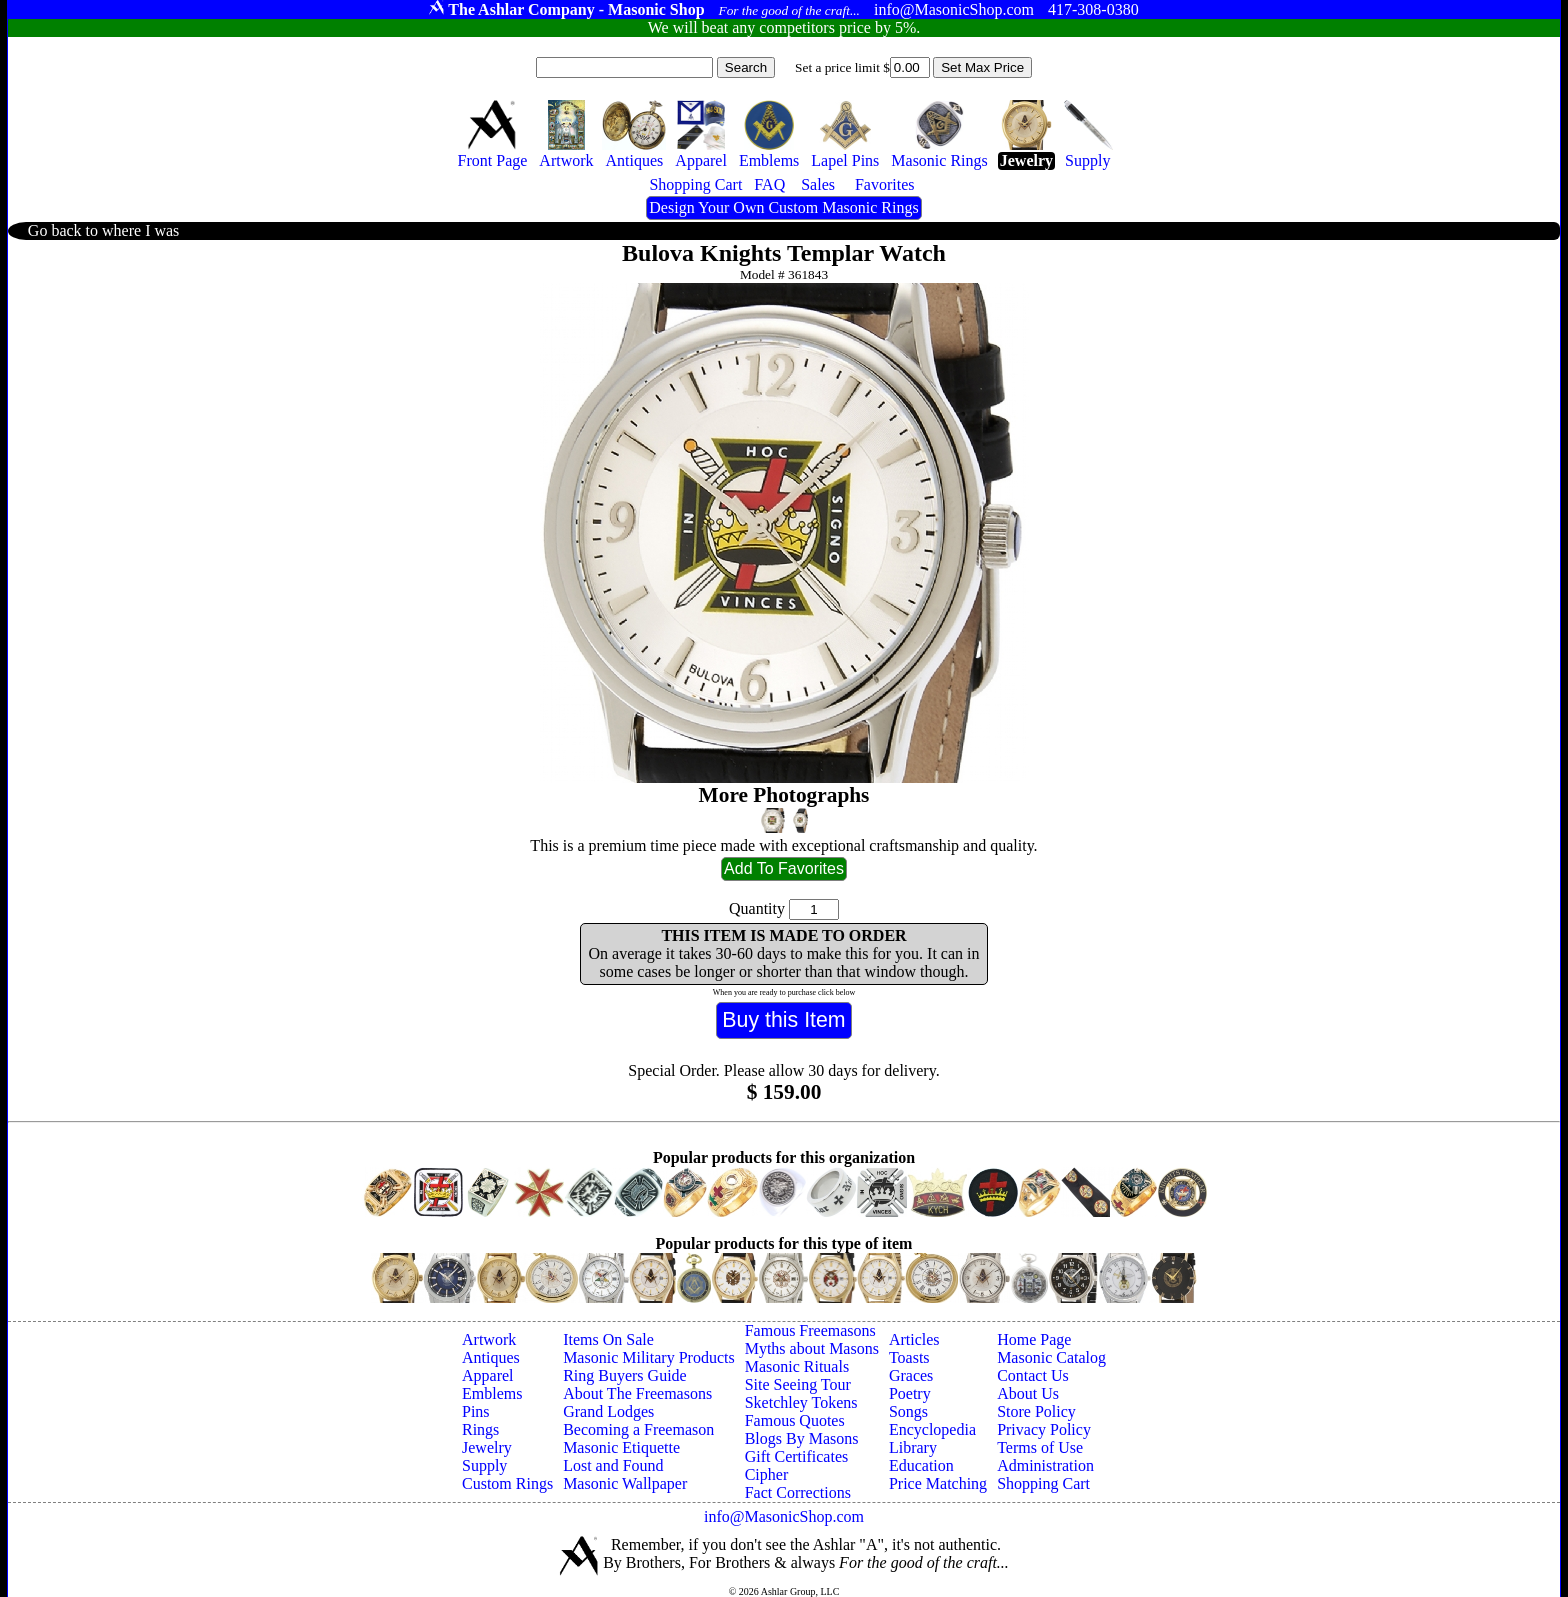  Describe the element at coordinates (797, 1456) in the screenshot. I see `Gift Certificates` at that location.